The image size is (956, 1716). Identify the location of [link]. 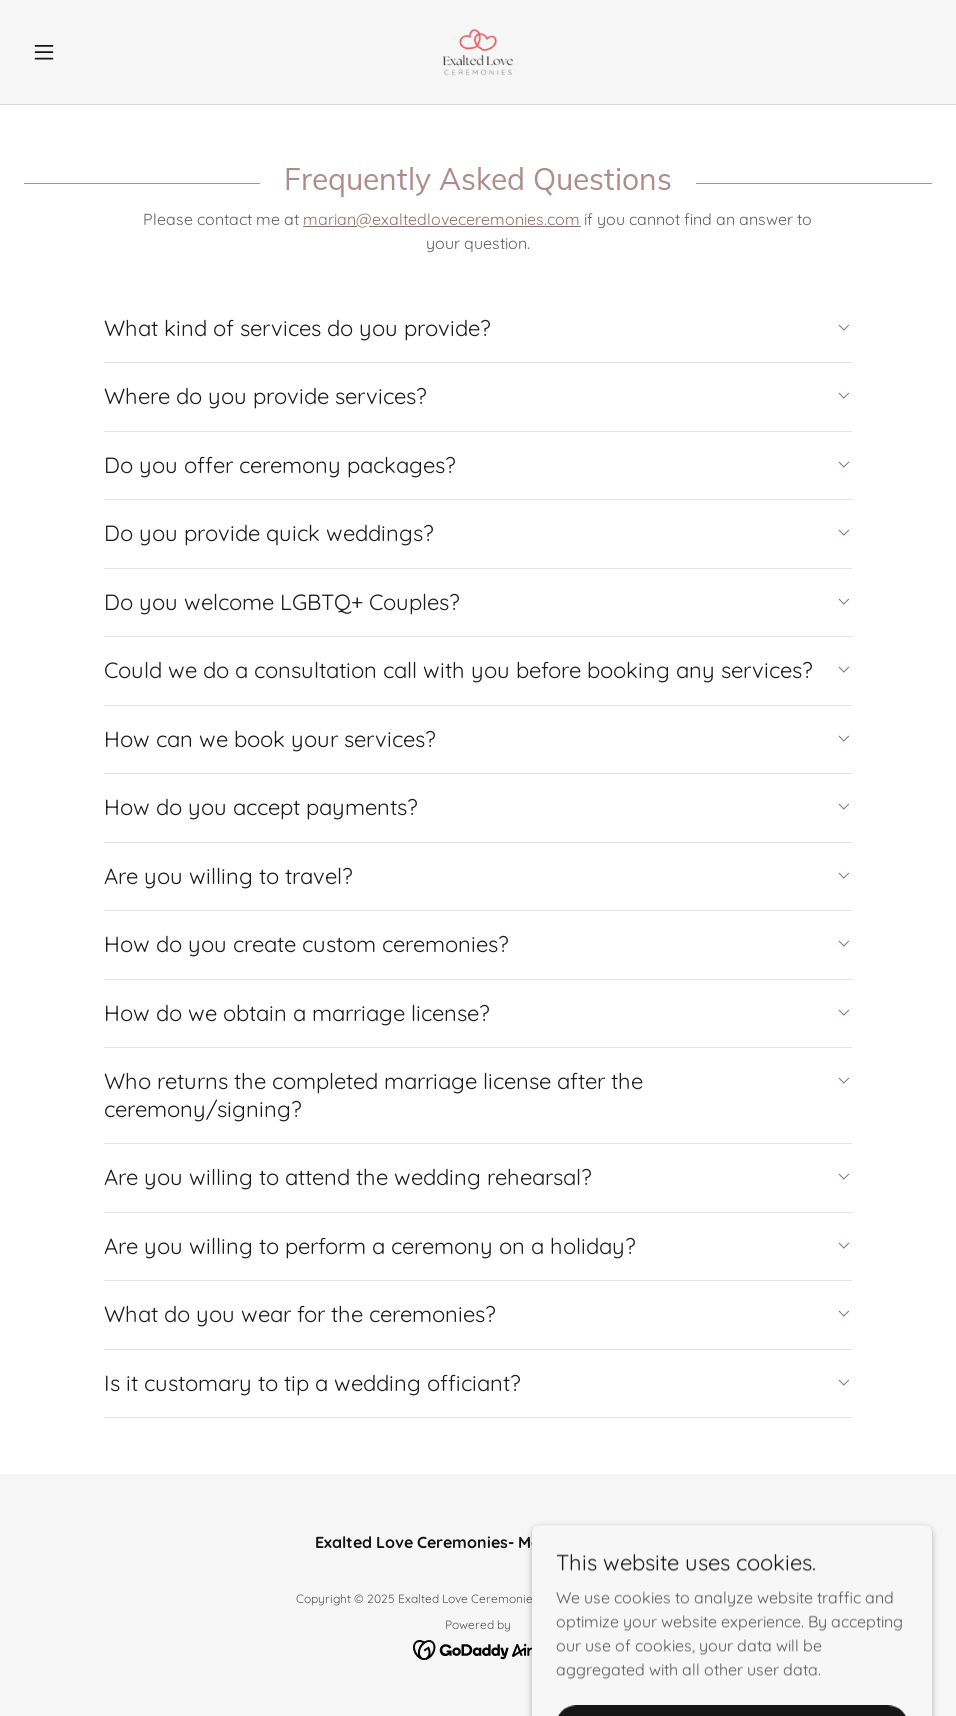
(478, 52).